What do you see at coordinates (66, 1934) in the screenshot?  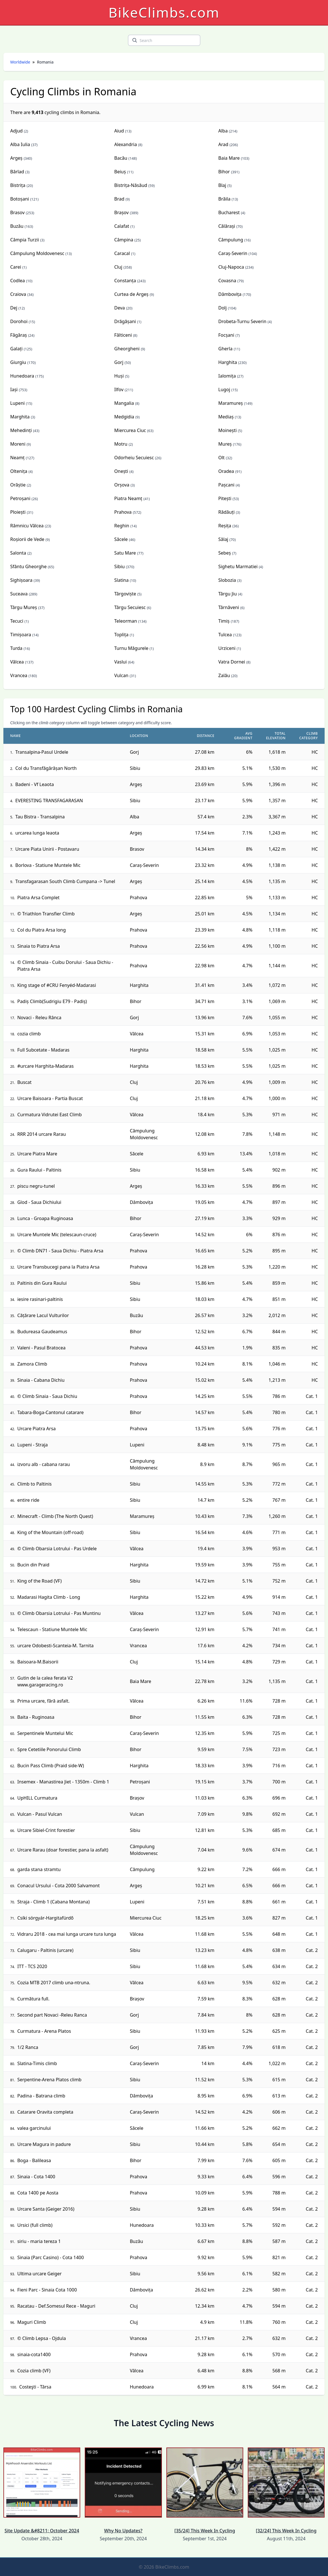 I see `Vidraru 2018 - cea mai lunga urcare tura lunga` at bounding box center [66, 1934].